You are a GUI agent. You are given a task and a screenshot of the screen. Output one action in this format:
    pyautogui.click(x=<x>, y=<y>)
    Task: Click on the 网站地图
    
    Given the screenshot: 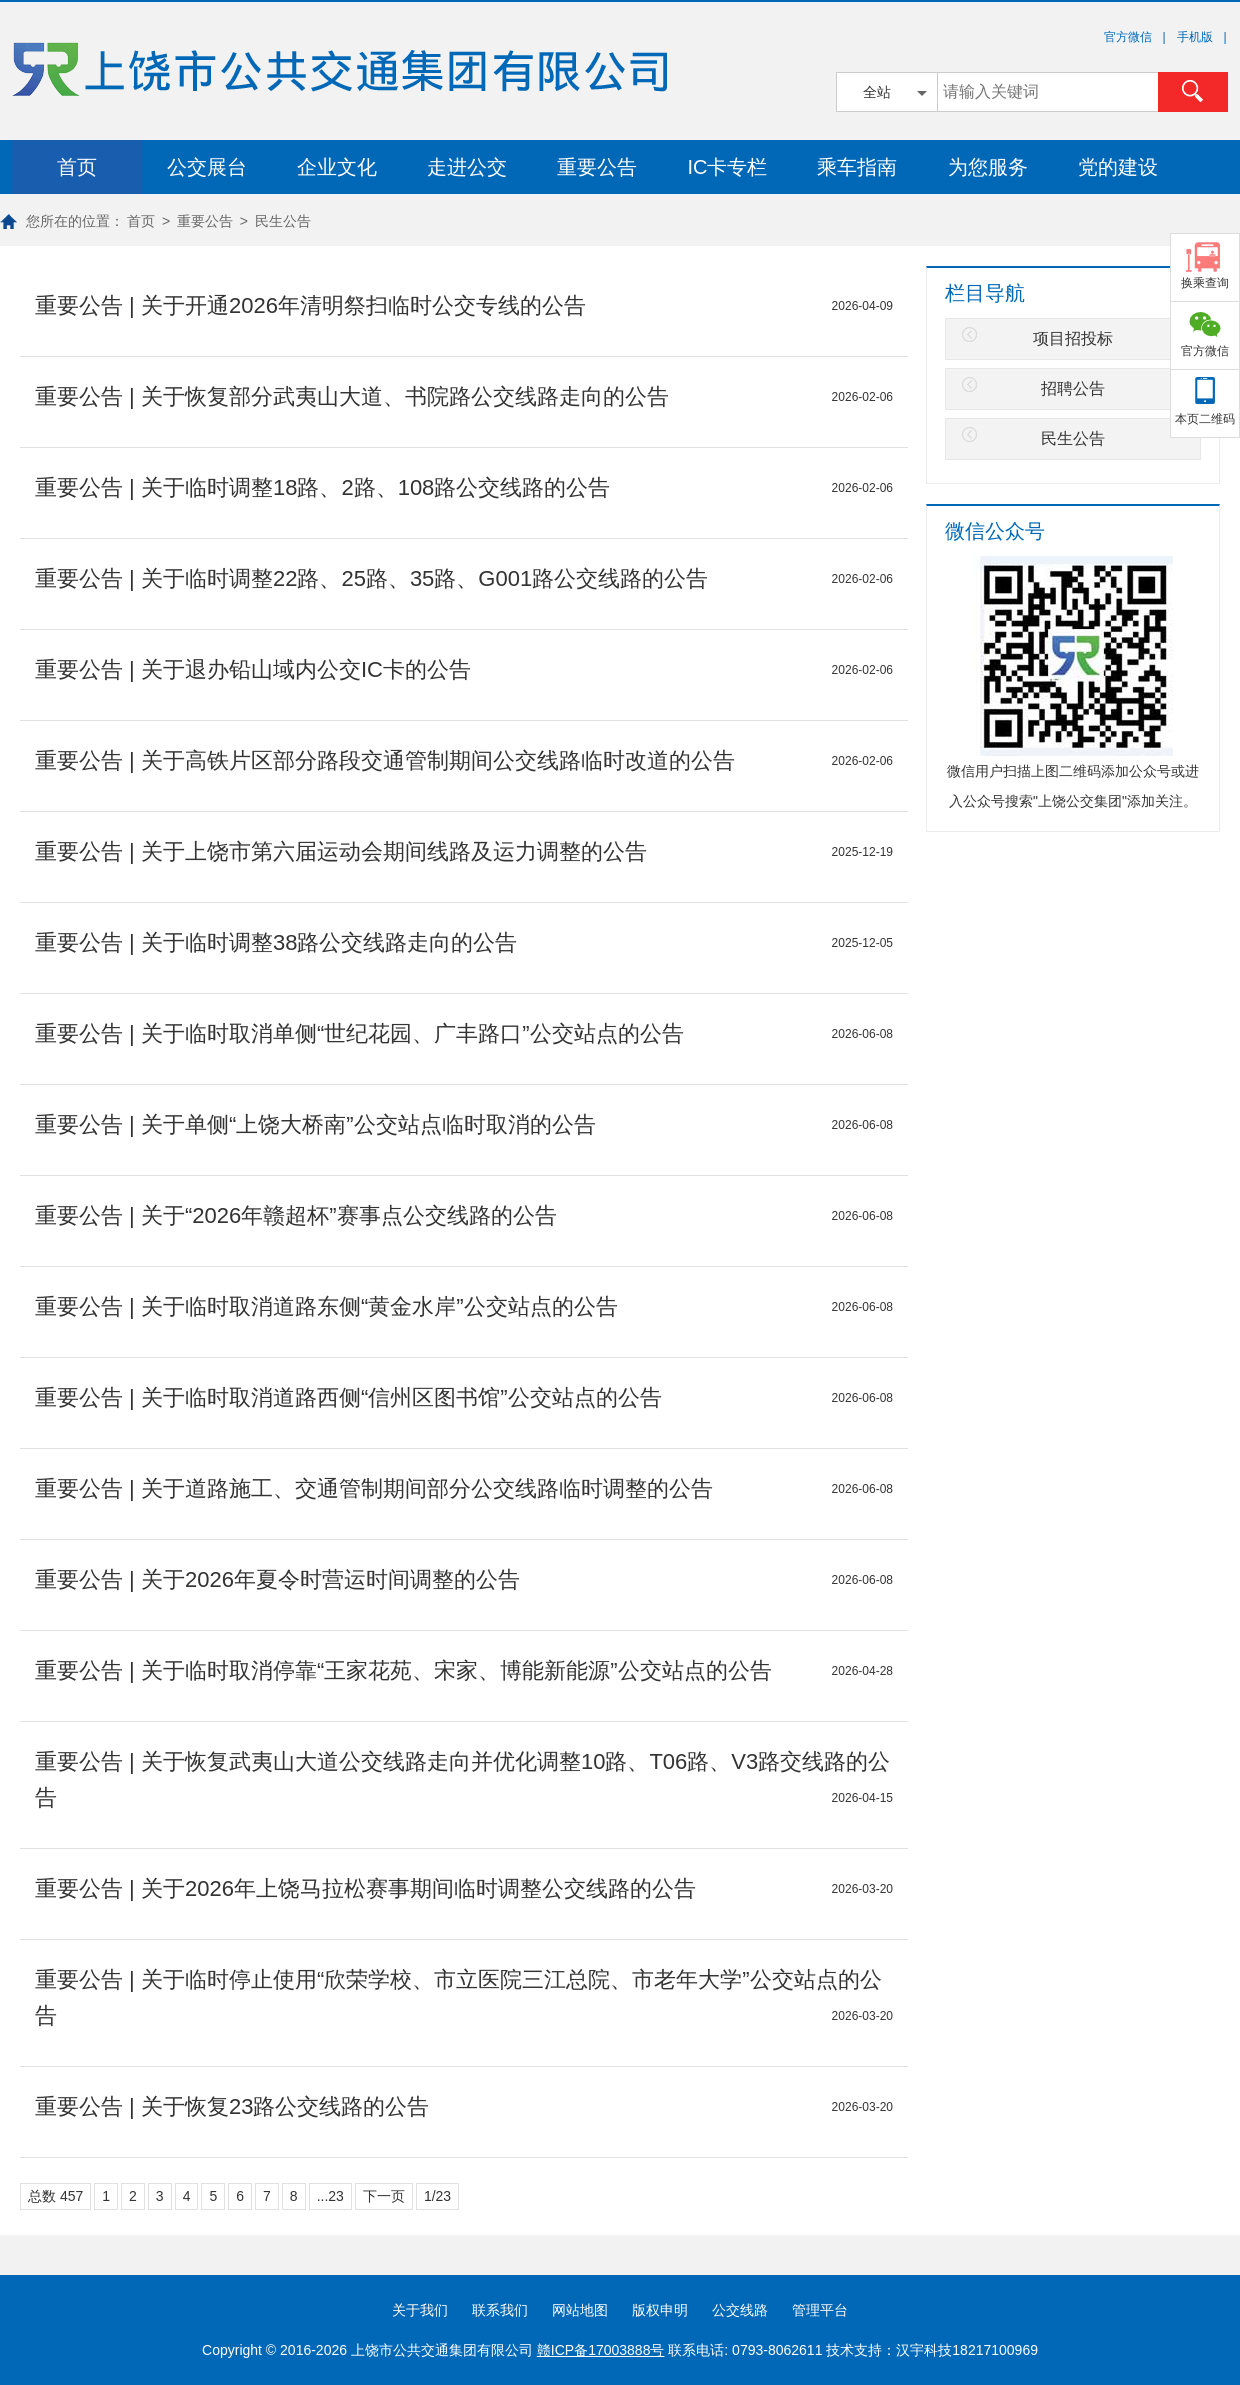 What is the action you would take?
    pyautogui.click(x=580, y=2310)
    